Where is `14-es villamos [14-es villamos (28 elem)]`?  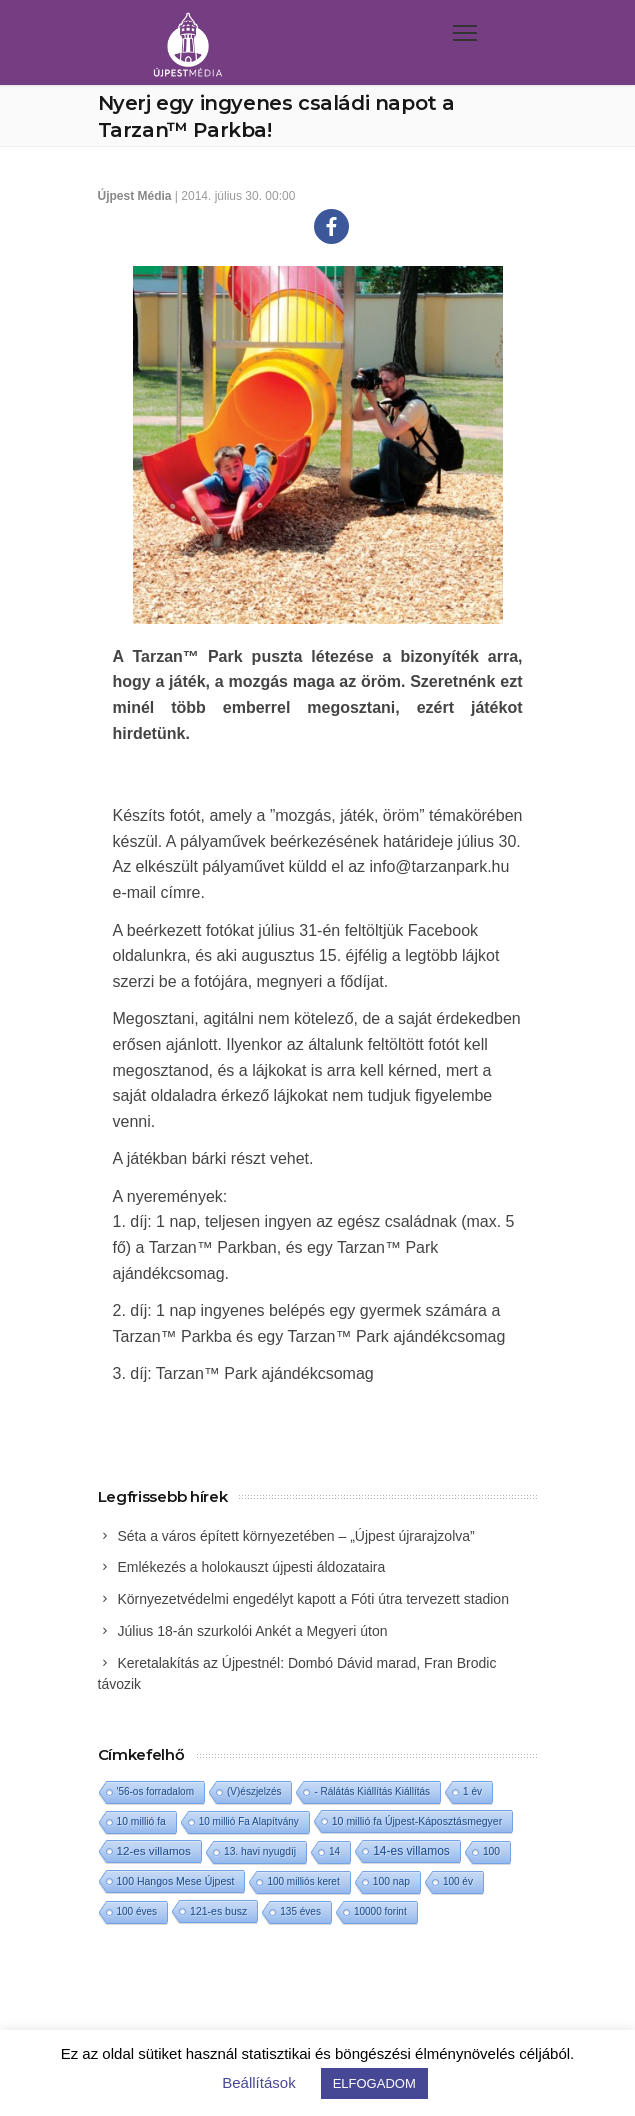
14-es villamos [14-es villamos (28 elem)] is located at coordinates (411, 1851).